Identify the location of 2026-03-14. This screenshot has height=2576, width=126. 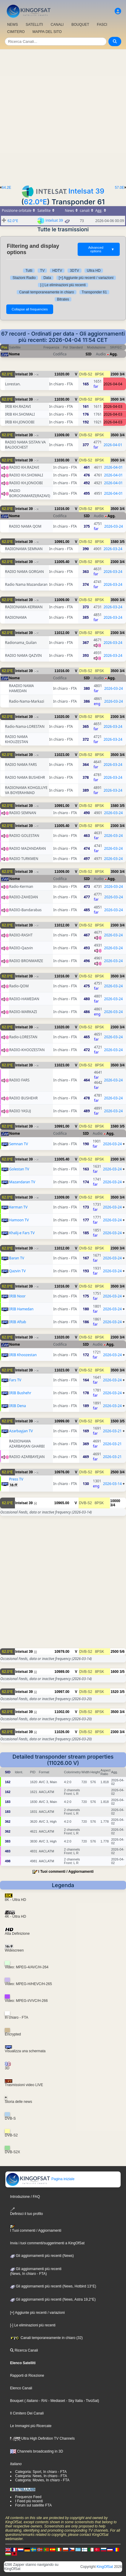
(112, 1483).